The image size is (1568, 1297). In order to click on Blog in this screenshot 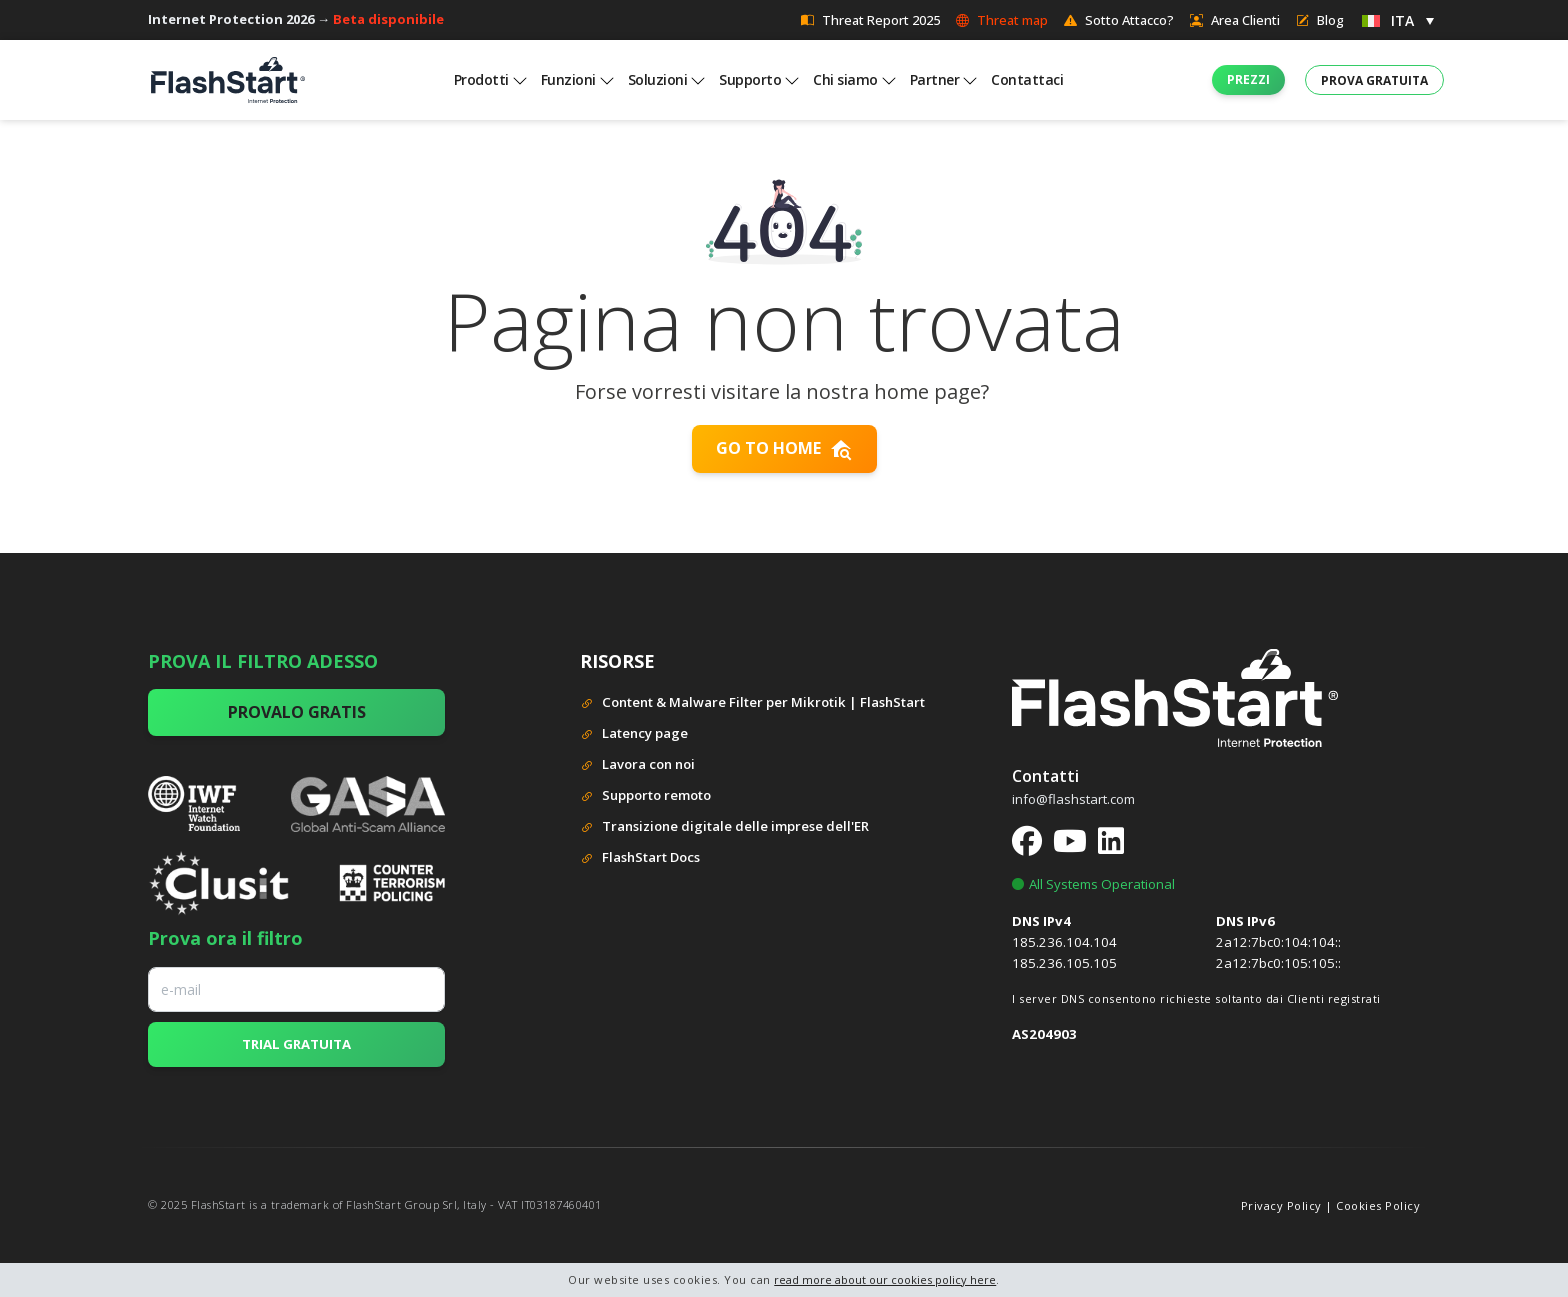, I will do `click(1320, 20)`.